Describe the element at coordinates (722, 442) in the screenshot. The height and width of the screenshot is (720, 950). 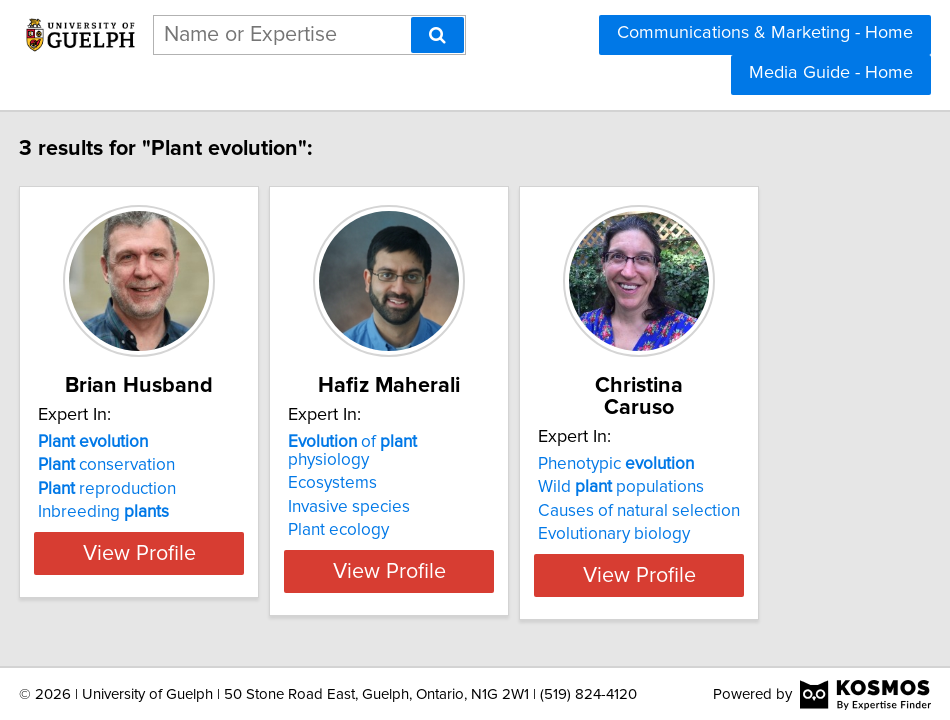
I see `Phenotypic` at that location.